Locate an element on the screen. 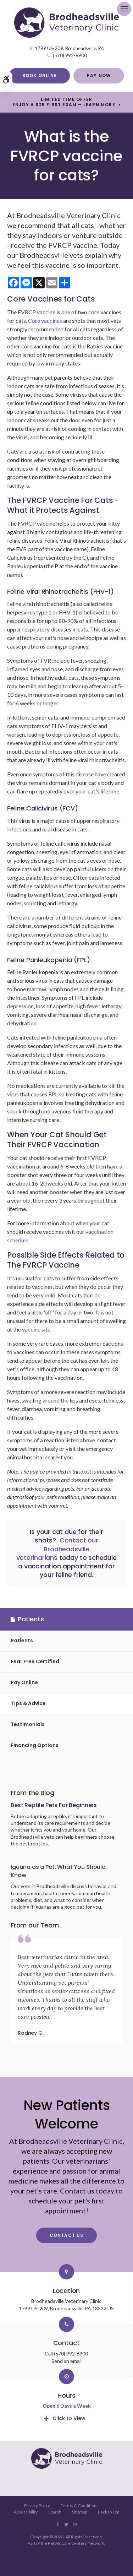 The width and height of the screenshot is (133, 2576). Click to View [tab] is located at coordinates (68, 2418).